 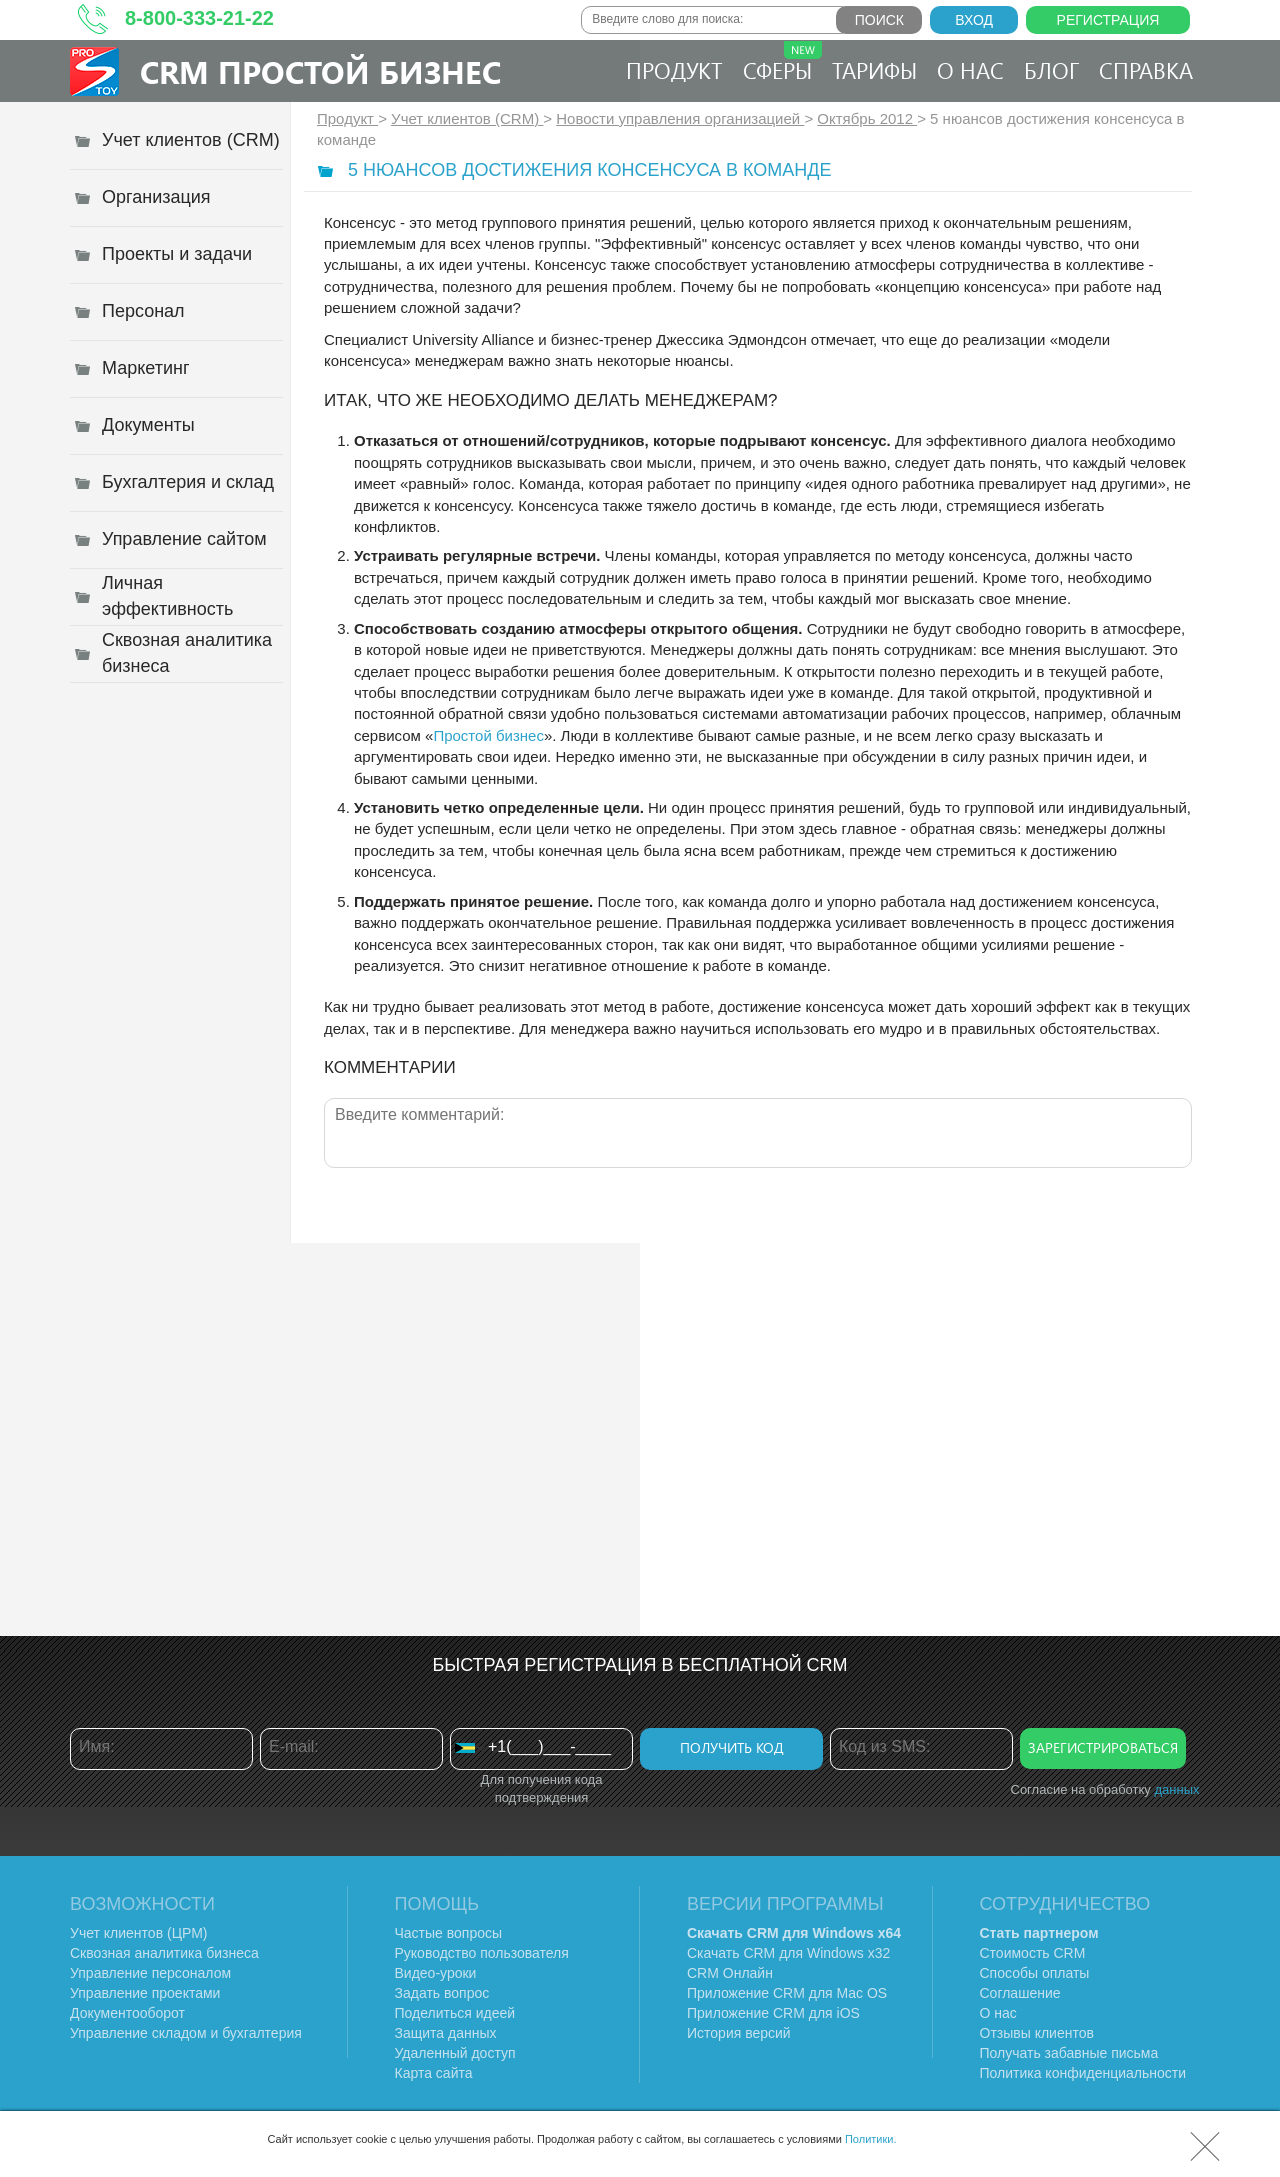 I want to click on Регистрация, so click(x=1108, y=20).